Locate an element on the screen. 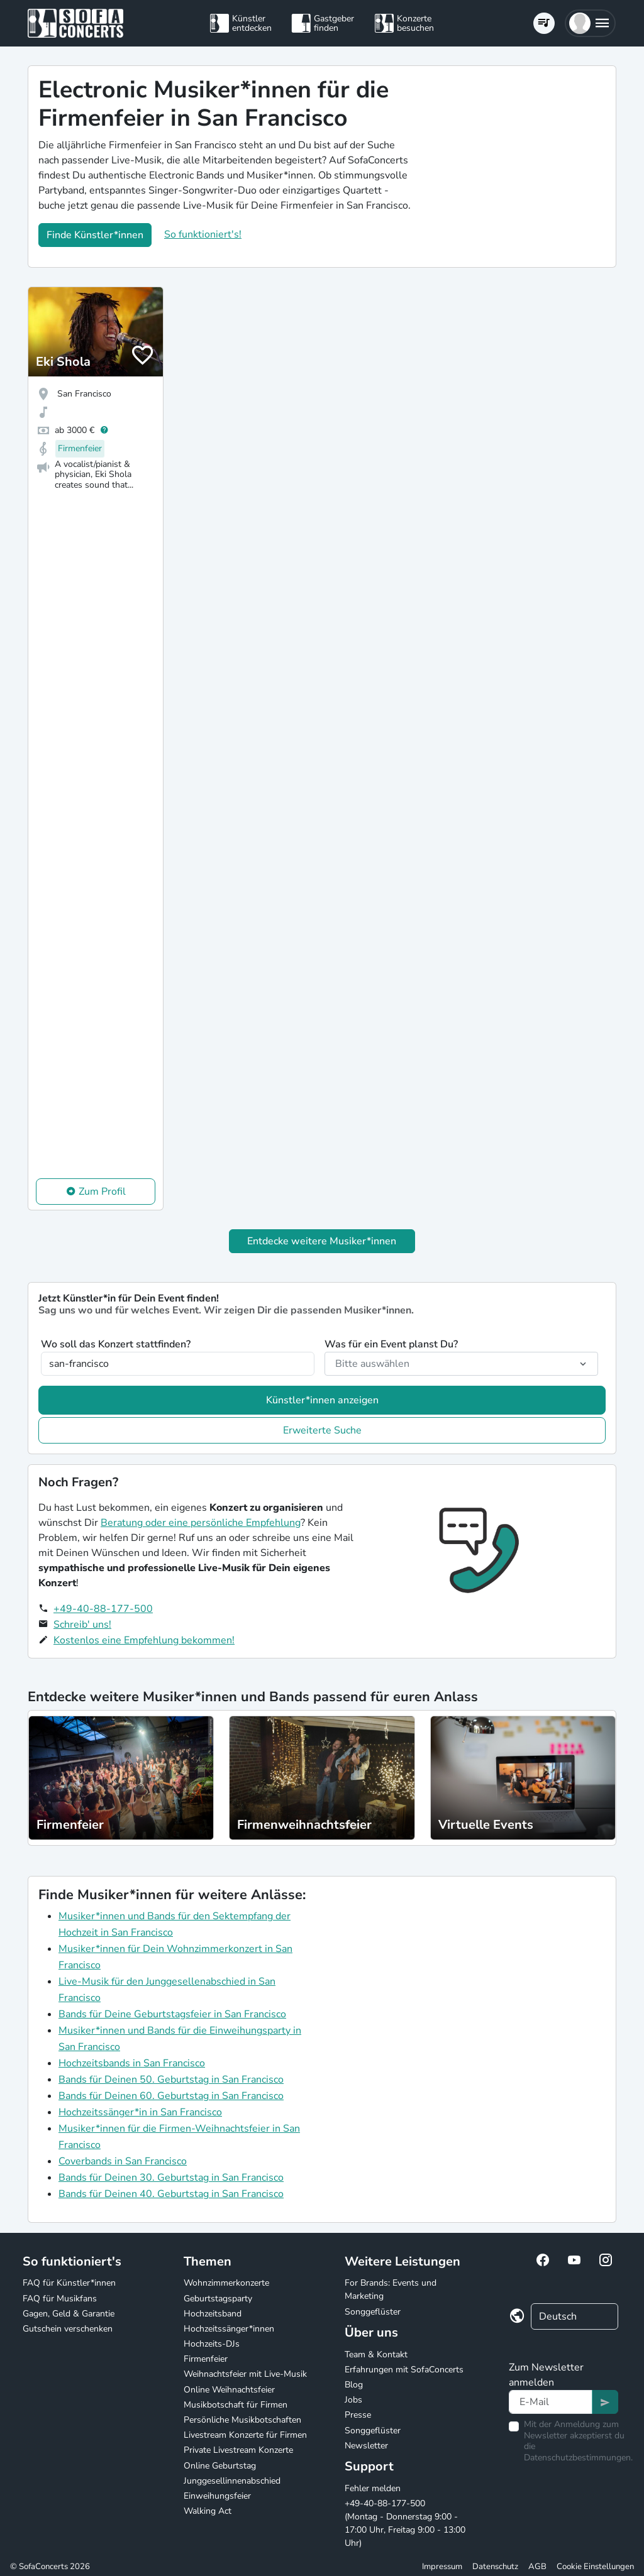 Image resolution: width=644 pixels, height=2576 pixels. FAQ für Musikfans is located at coordinates (60, 2299).